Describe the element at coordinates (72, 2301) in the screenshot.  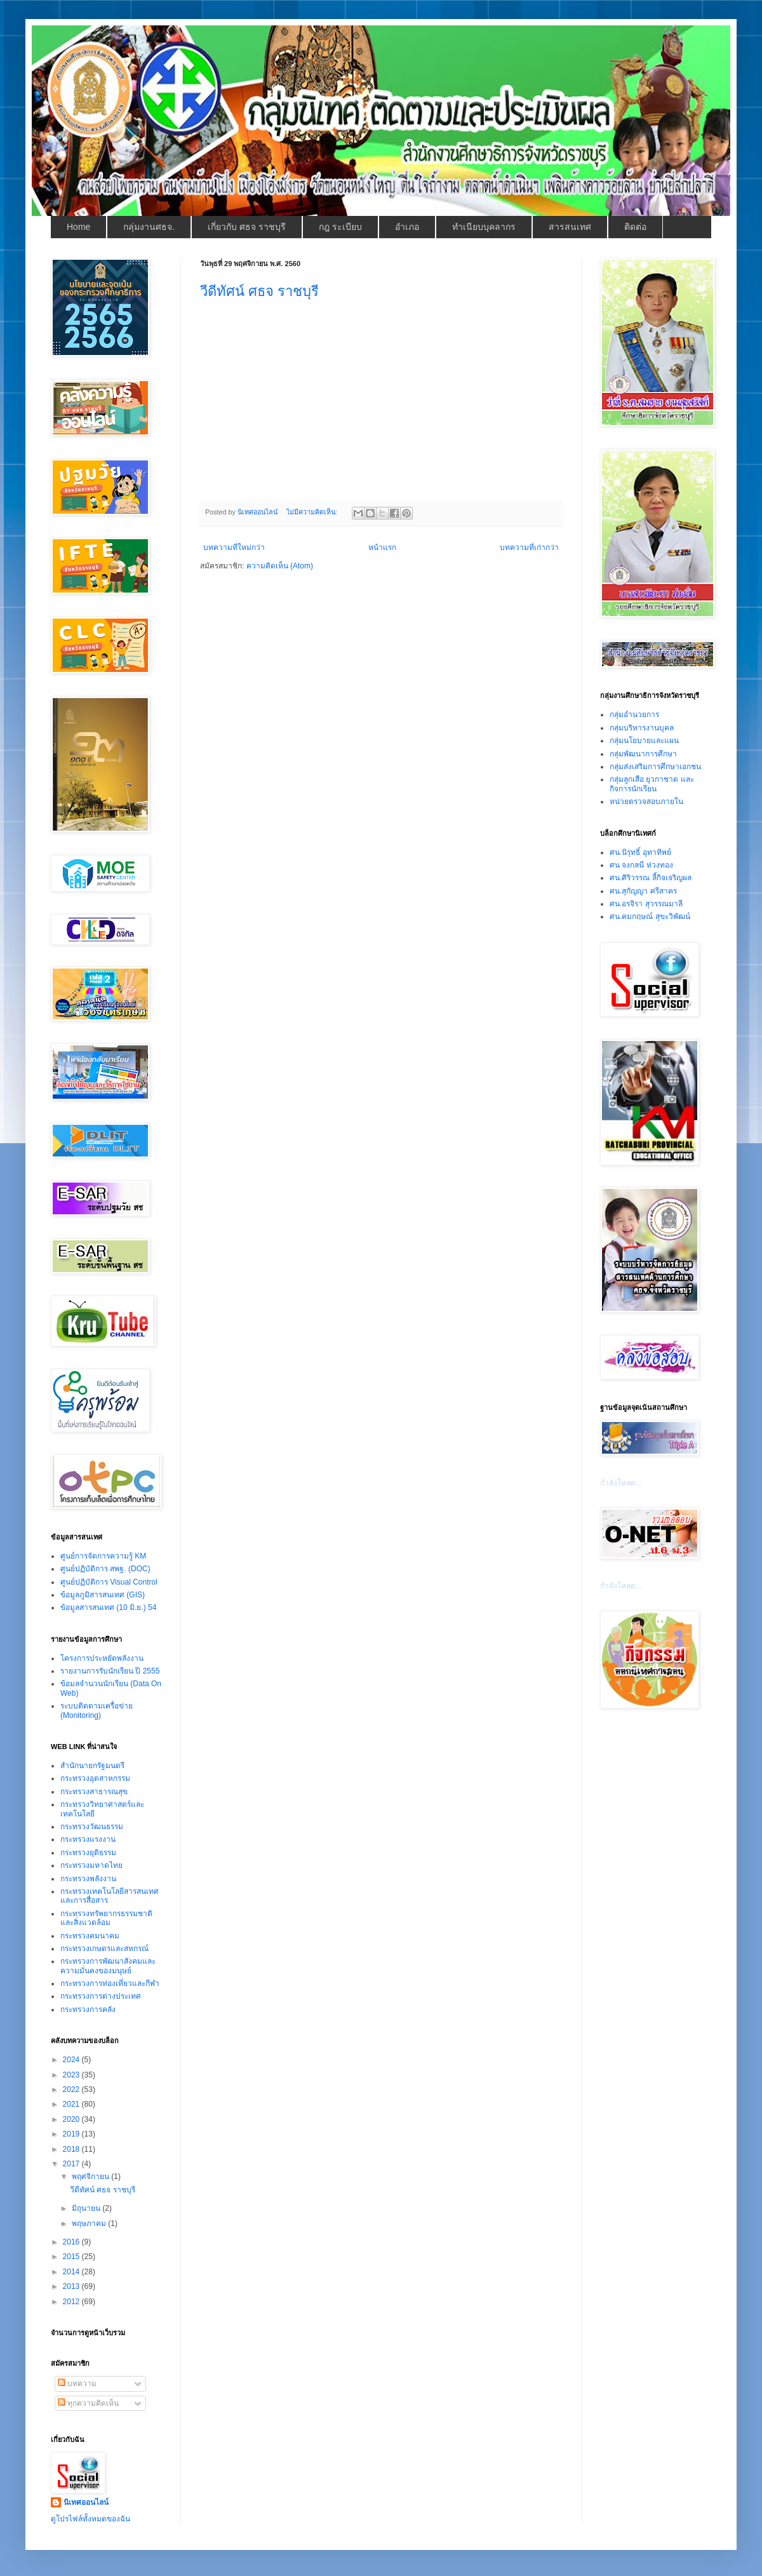
I see `2012` at that location.